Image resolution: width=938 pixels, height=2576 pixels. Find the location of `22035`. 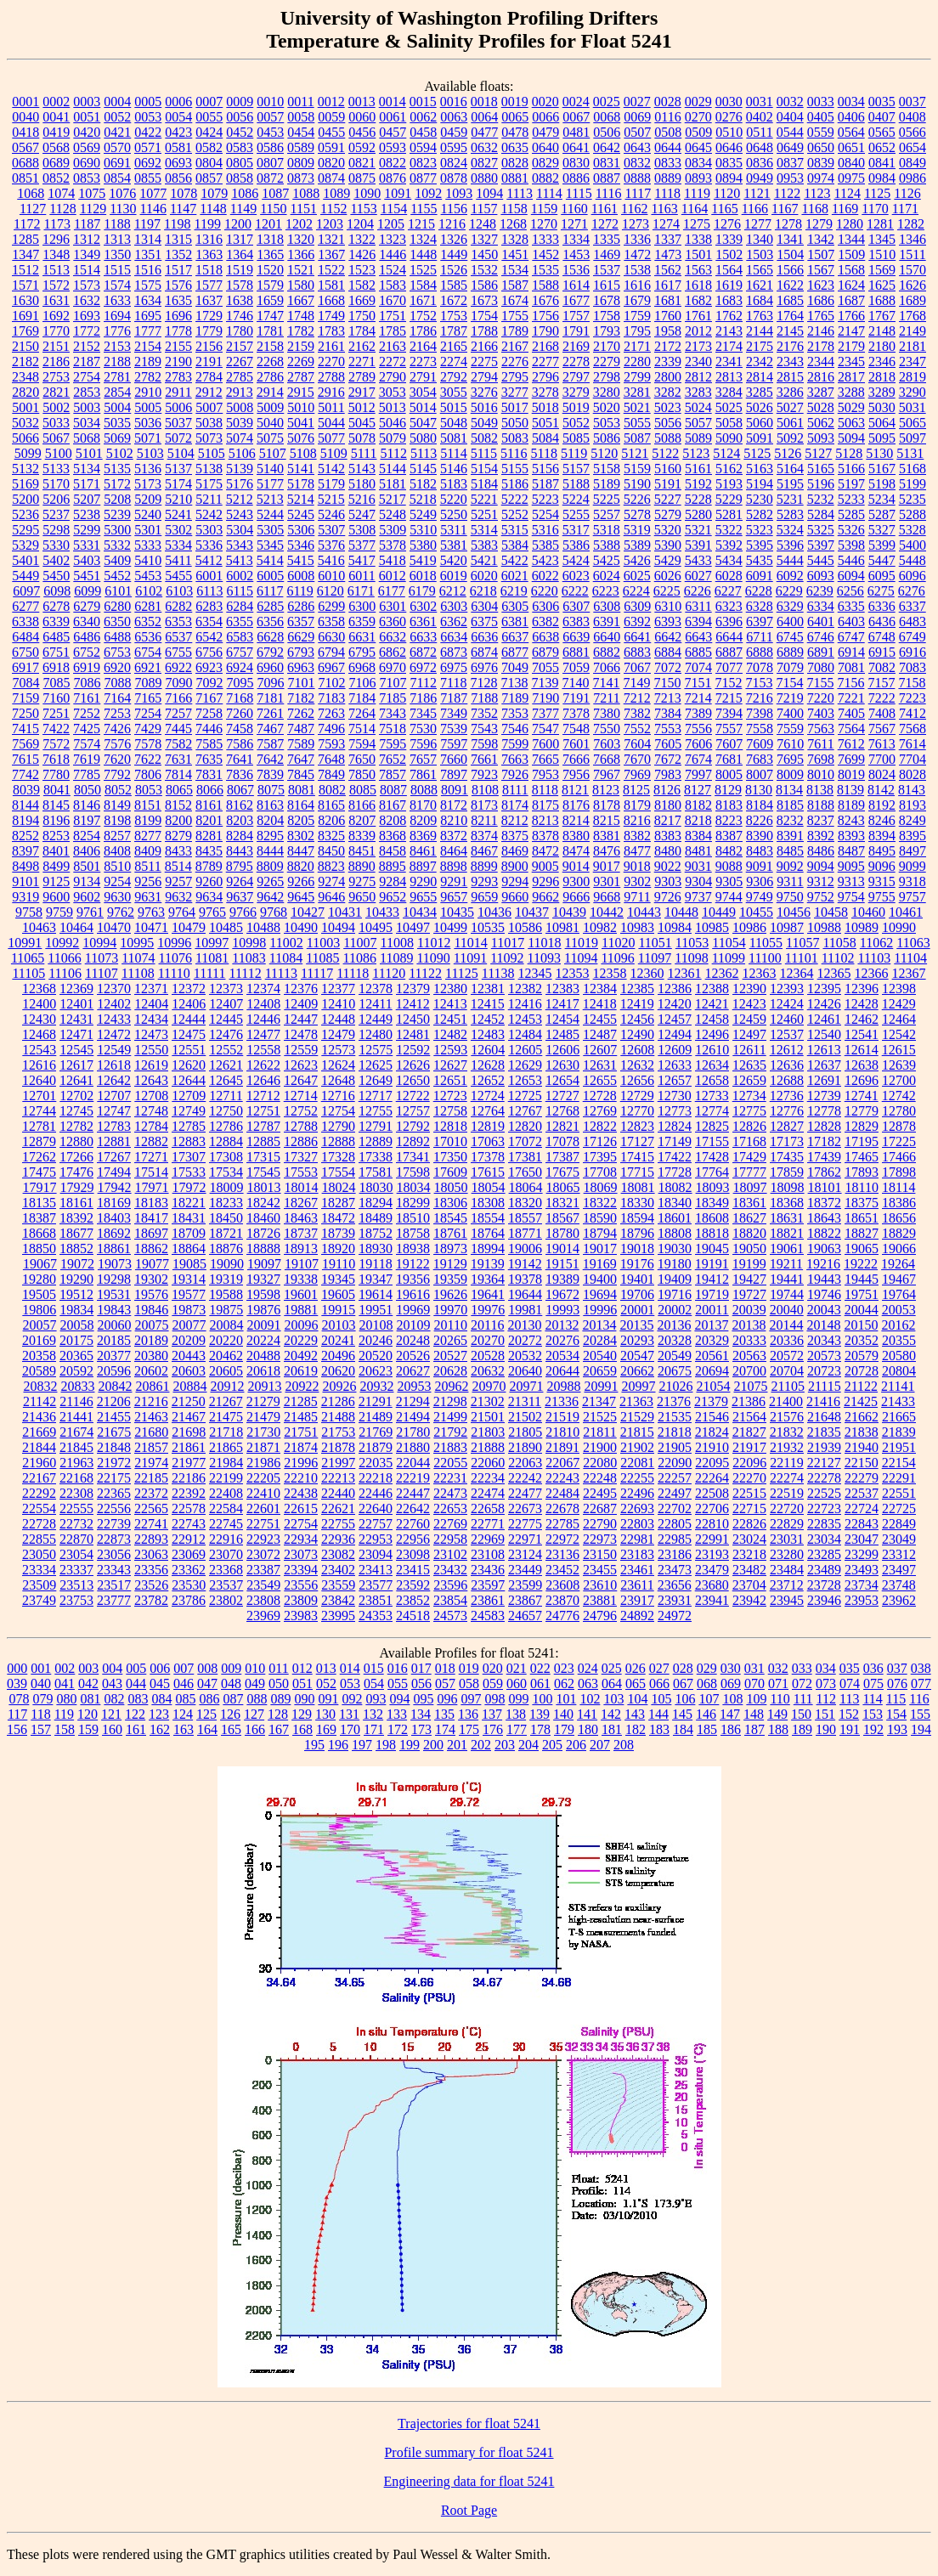

22035 is located at coordinates (376, 1462).